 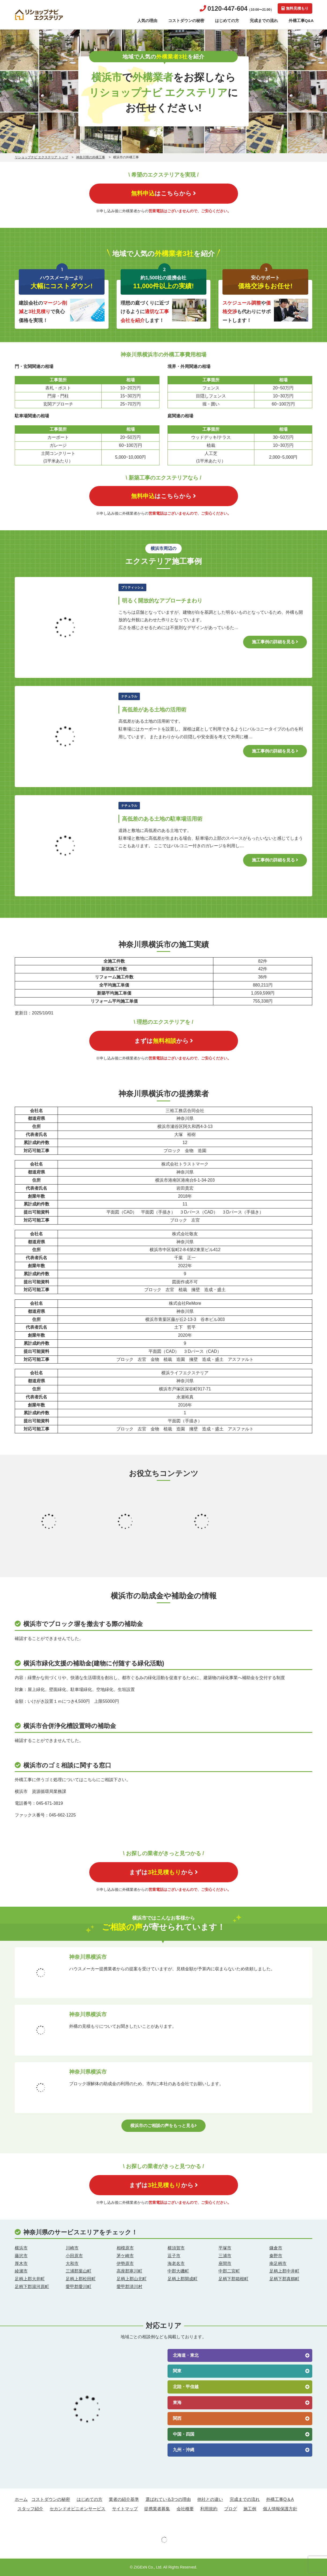 What do you see at coordinates (224, 2248) in the screenshot?
I see `平塚市` at bounding box center [224, 2248].